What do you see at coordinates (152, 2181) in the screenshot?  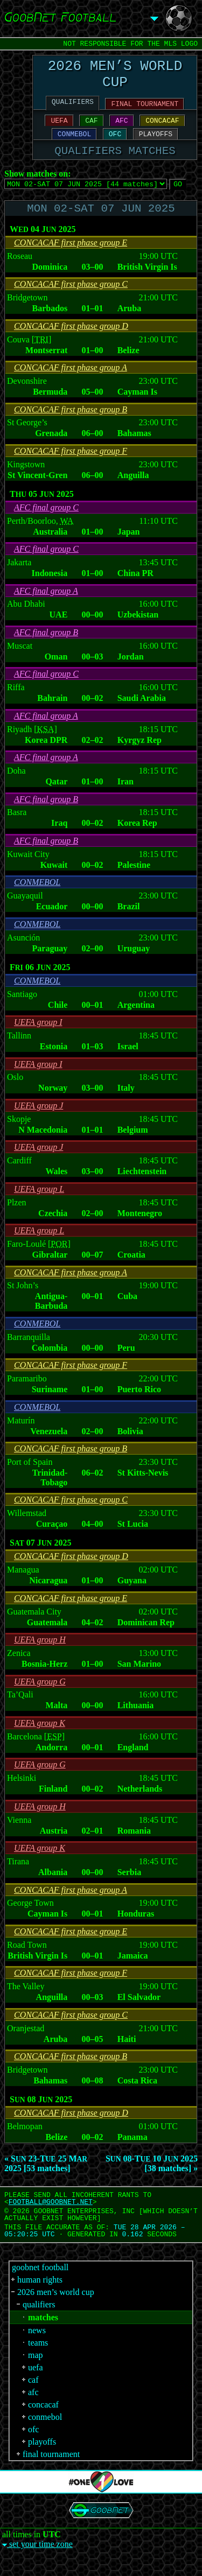 I see `S 08-T 10 J 2025 [38 matches] »` at bounding box center [152, 2181].